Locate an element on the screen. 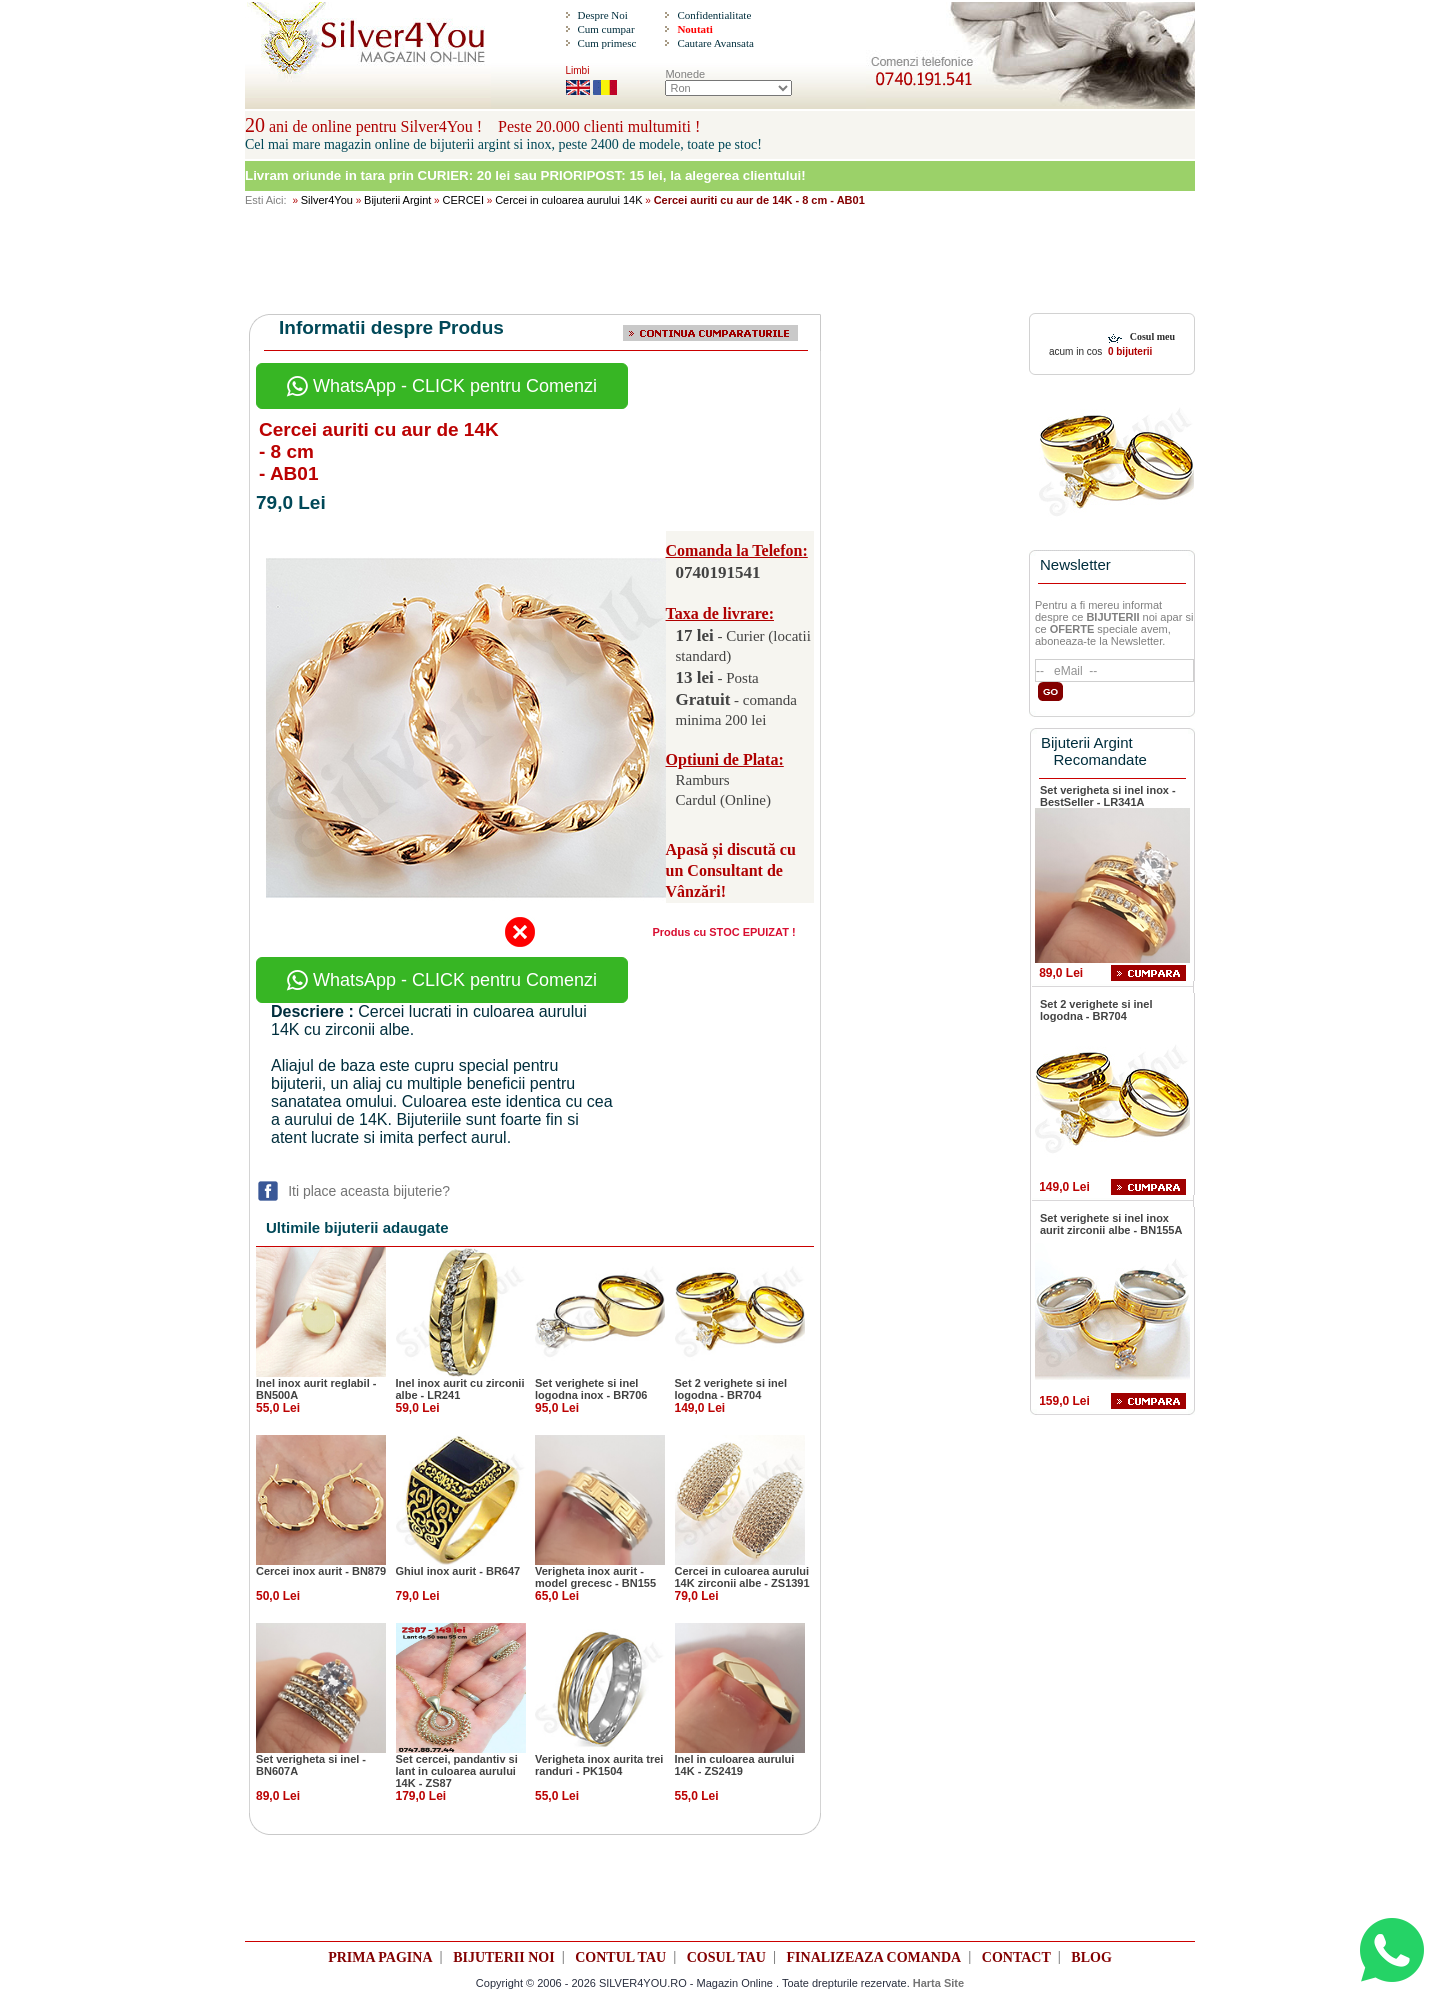 The height and width of the screenshot is (1998, 1440). Harta Site is located at coordinates (938, 1983).